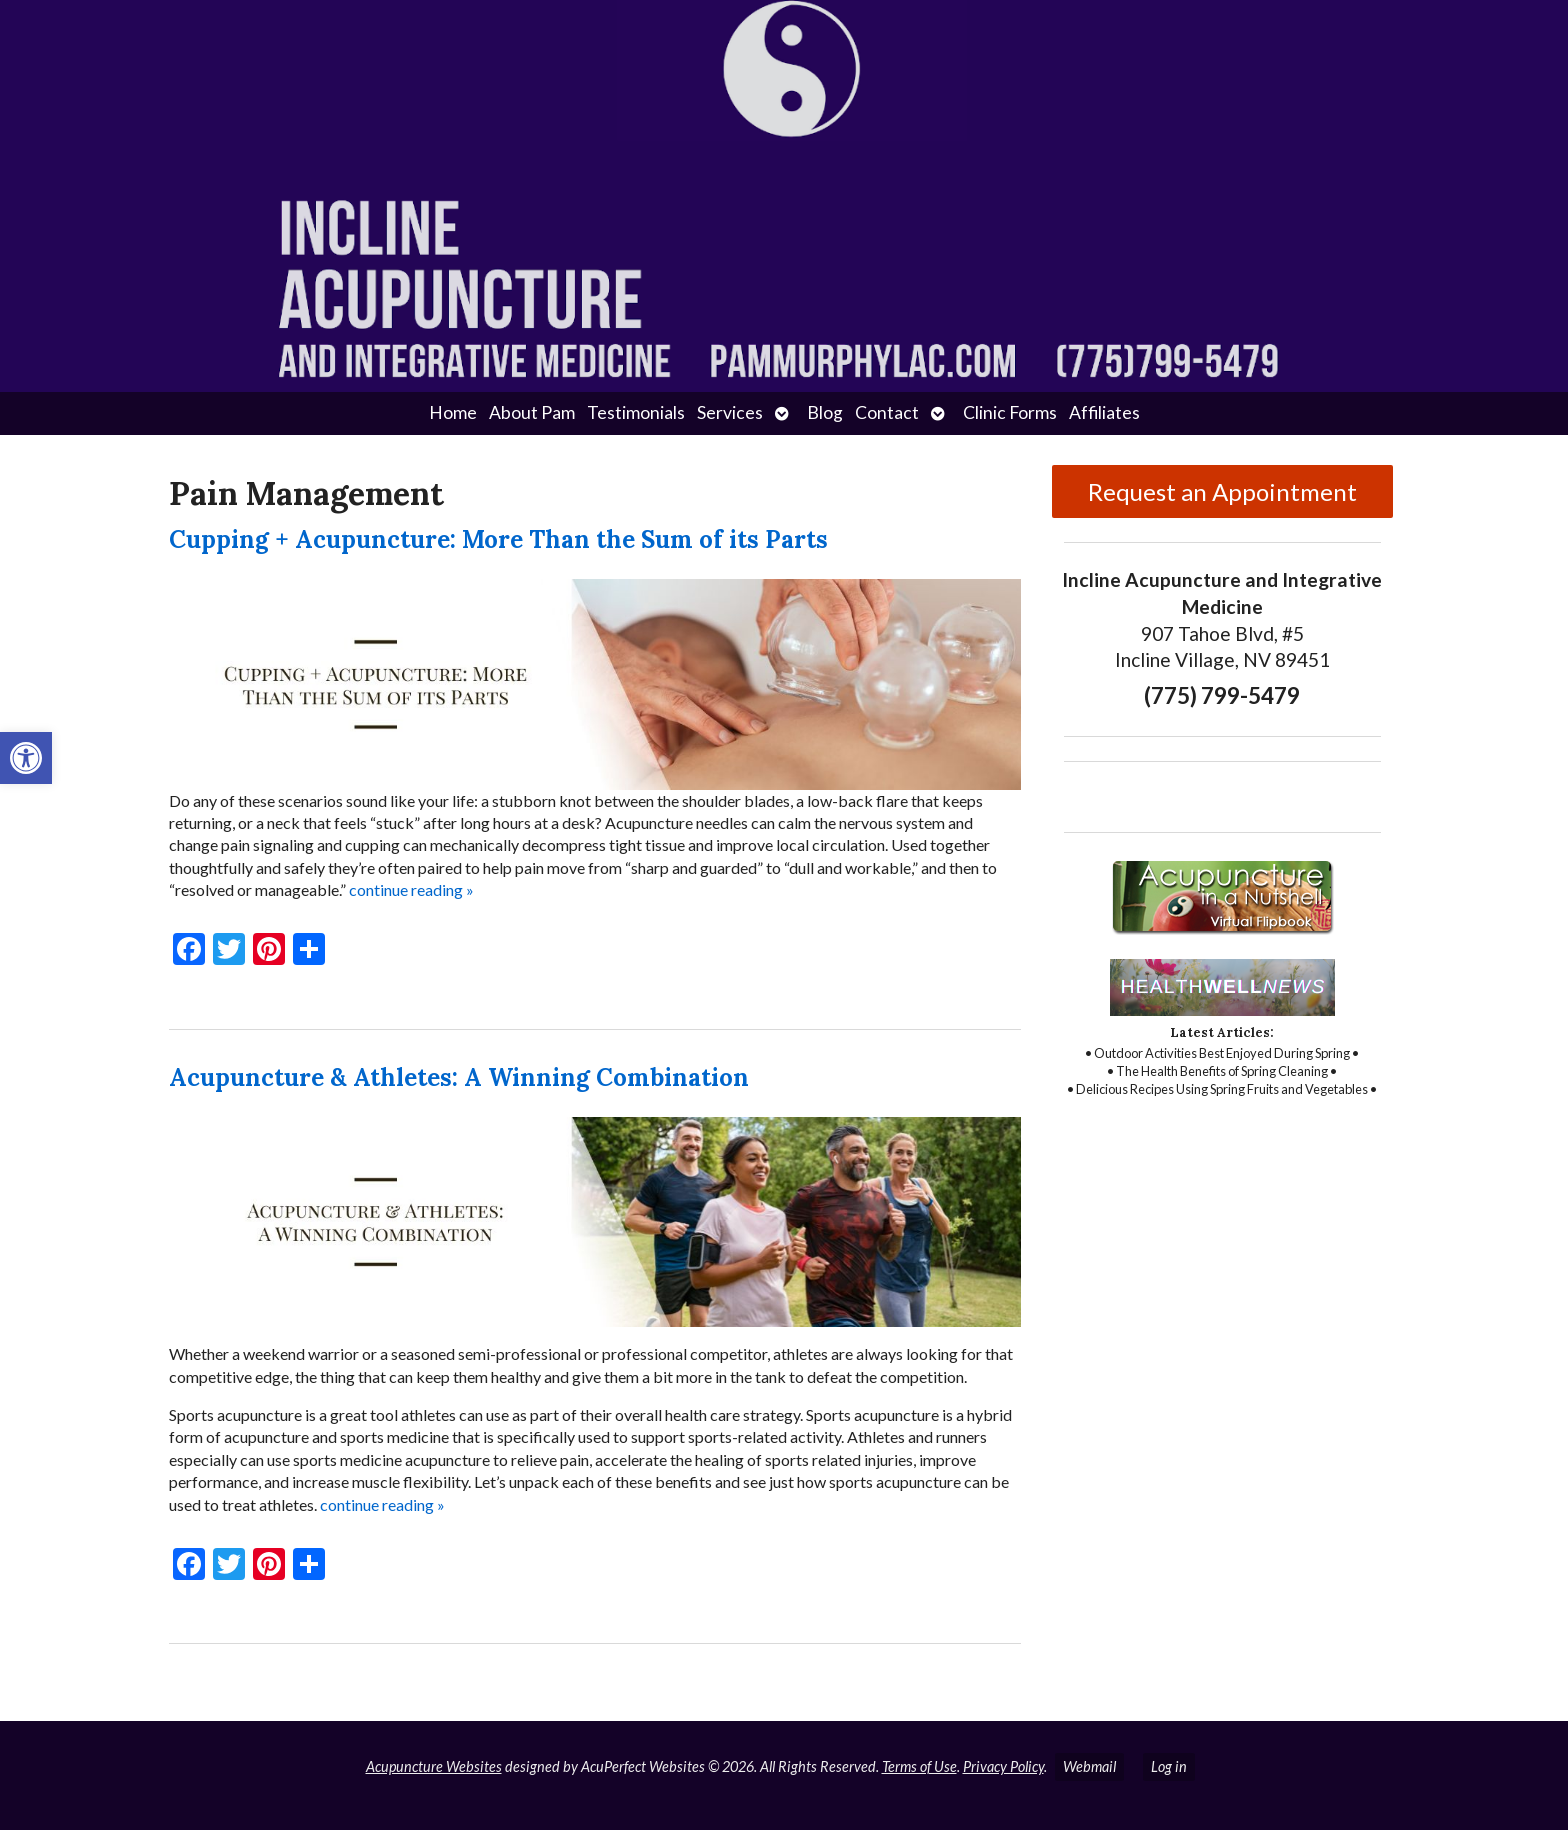 Image resolution: width=1568 pixels, height=1830 pixels. I want to click on Clinic Forms, so click(1010, 412).